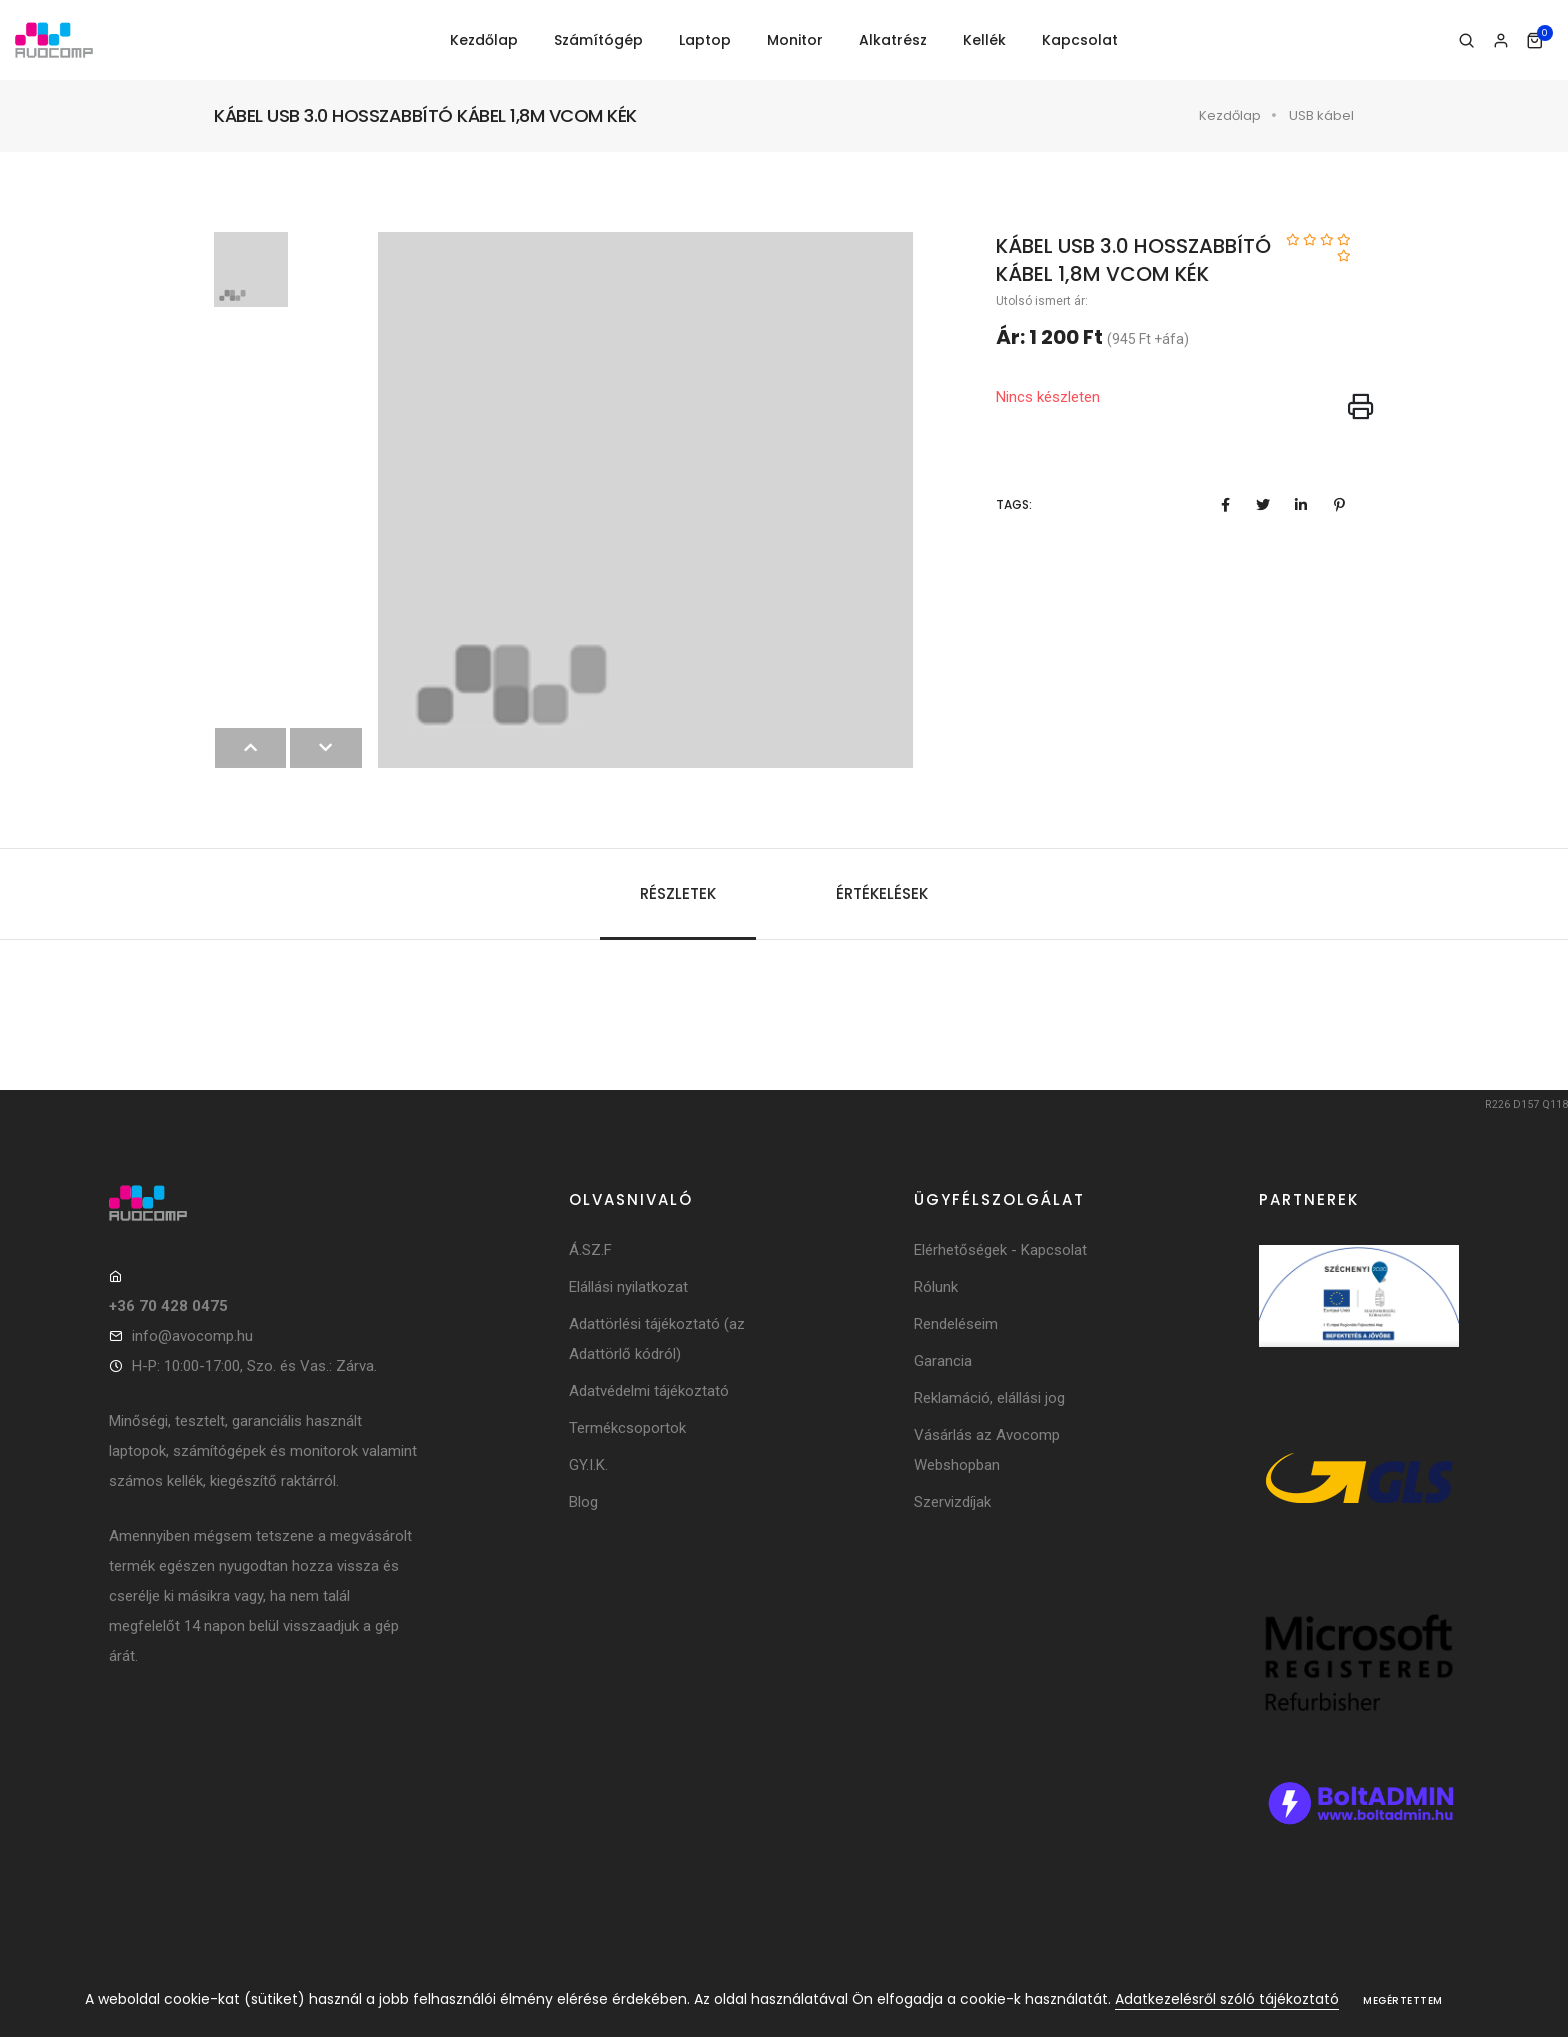  What do you see at coordinates (893, 40) in the screenshot?
I see `Alkatrész` at bounding box center [893, 40].